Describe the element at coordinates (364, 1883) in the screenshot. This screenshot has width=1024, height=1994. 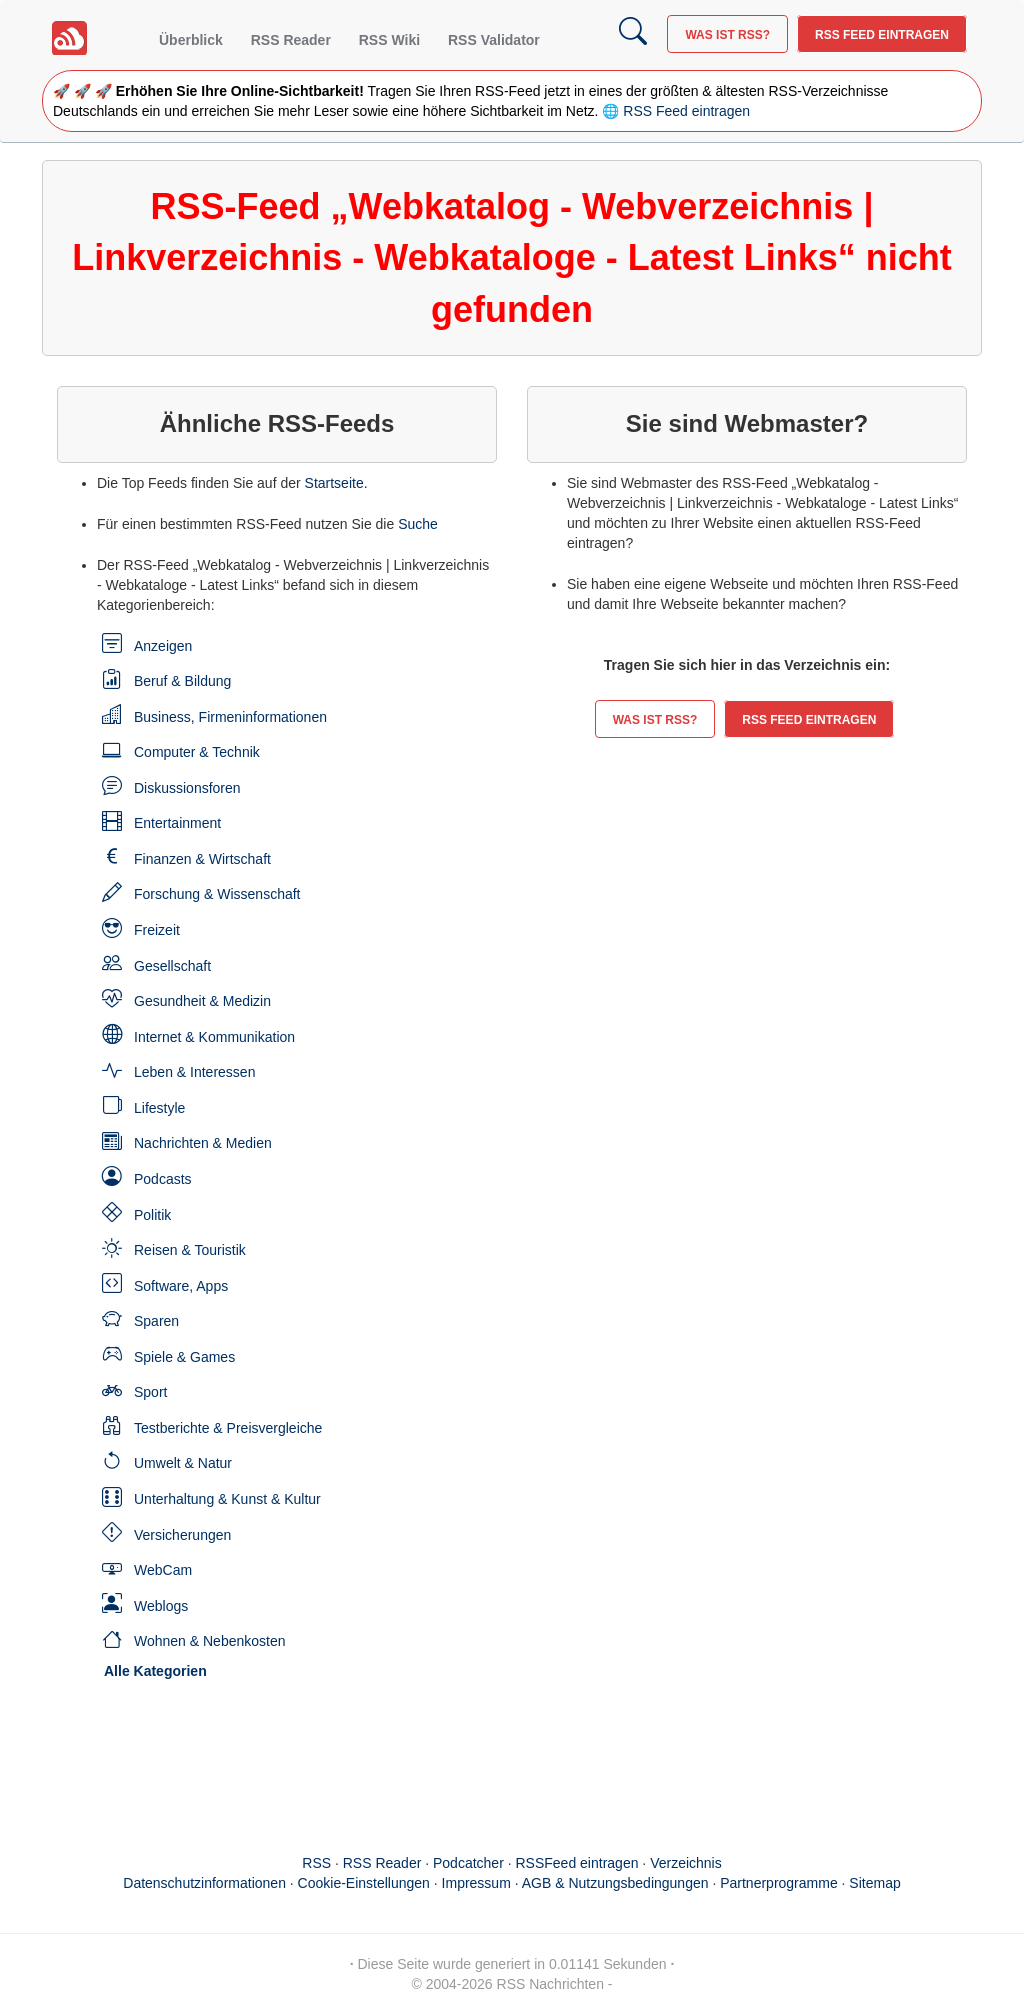
I see `Cookie-Einstellungen` at that location.